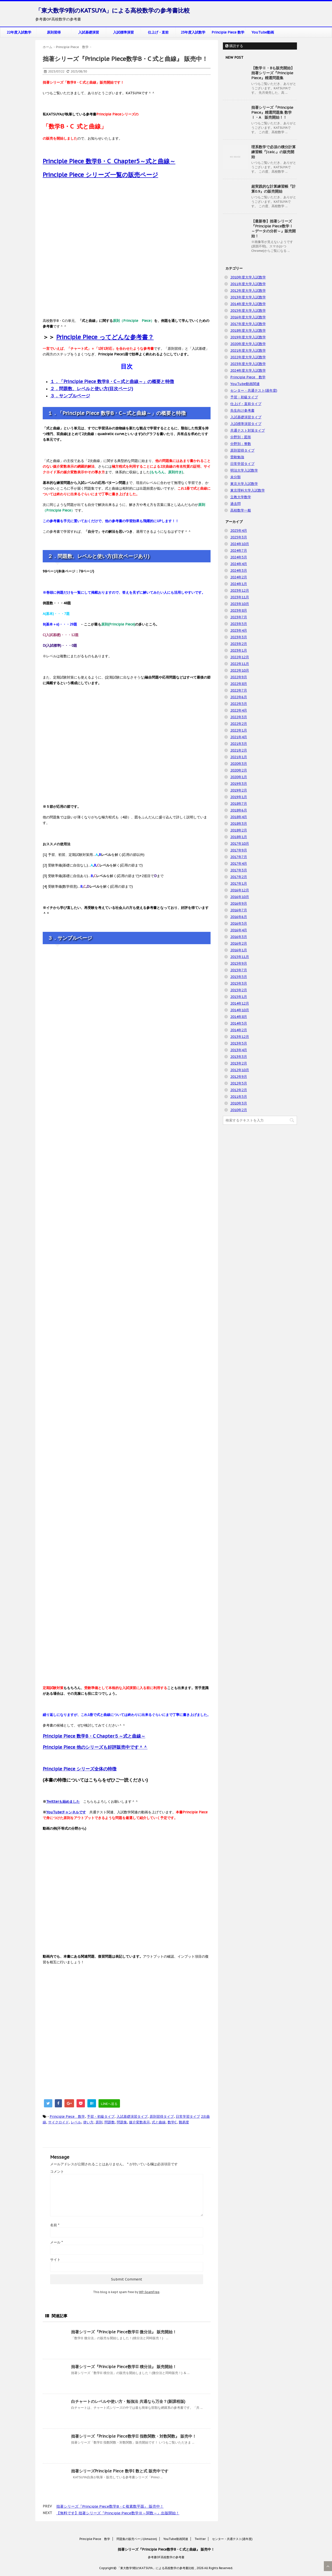 Image resolution: width=332 pixels, height=2576 pixels. What do you see at coordinates (238, 564) in the screenshot?
I see `2024年4月` at bounding box center [238, 564].